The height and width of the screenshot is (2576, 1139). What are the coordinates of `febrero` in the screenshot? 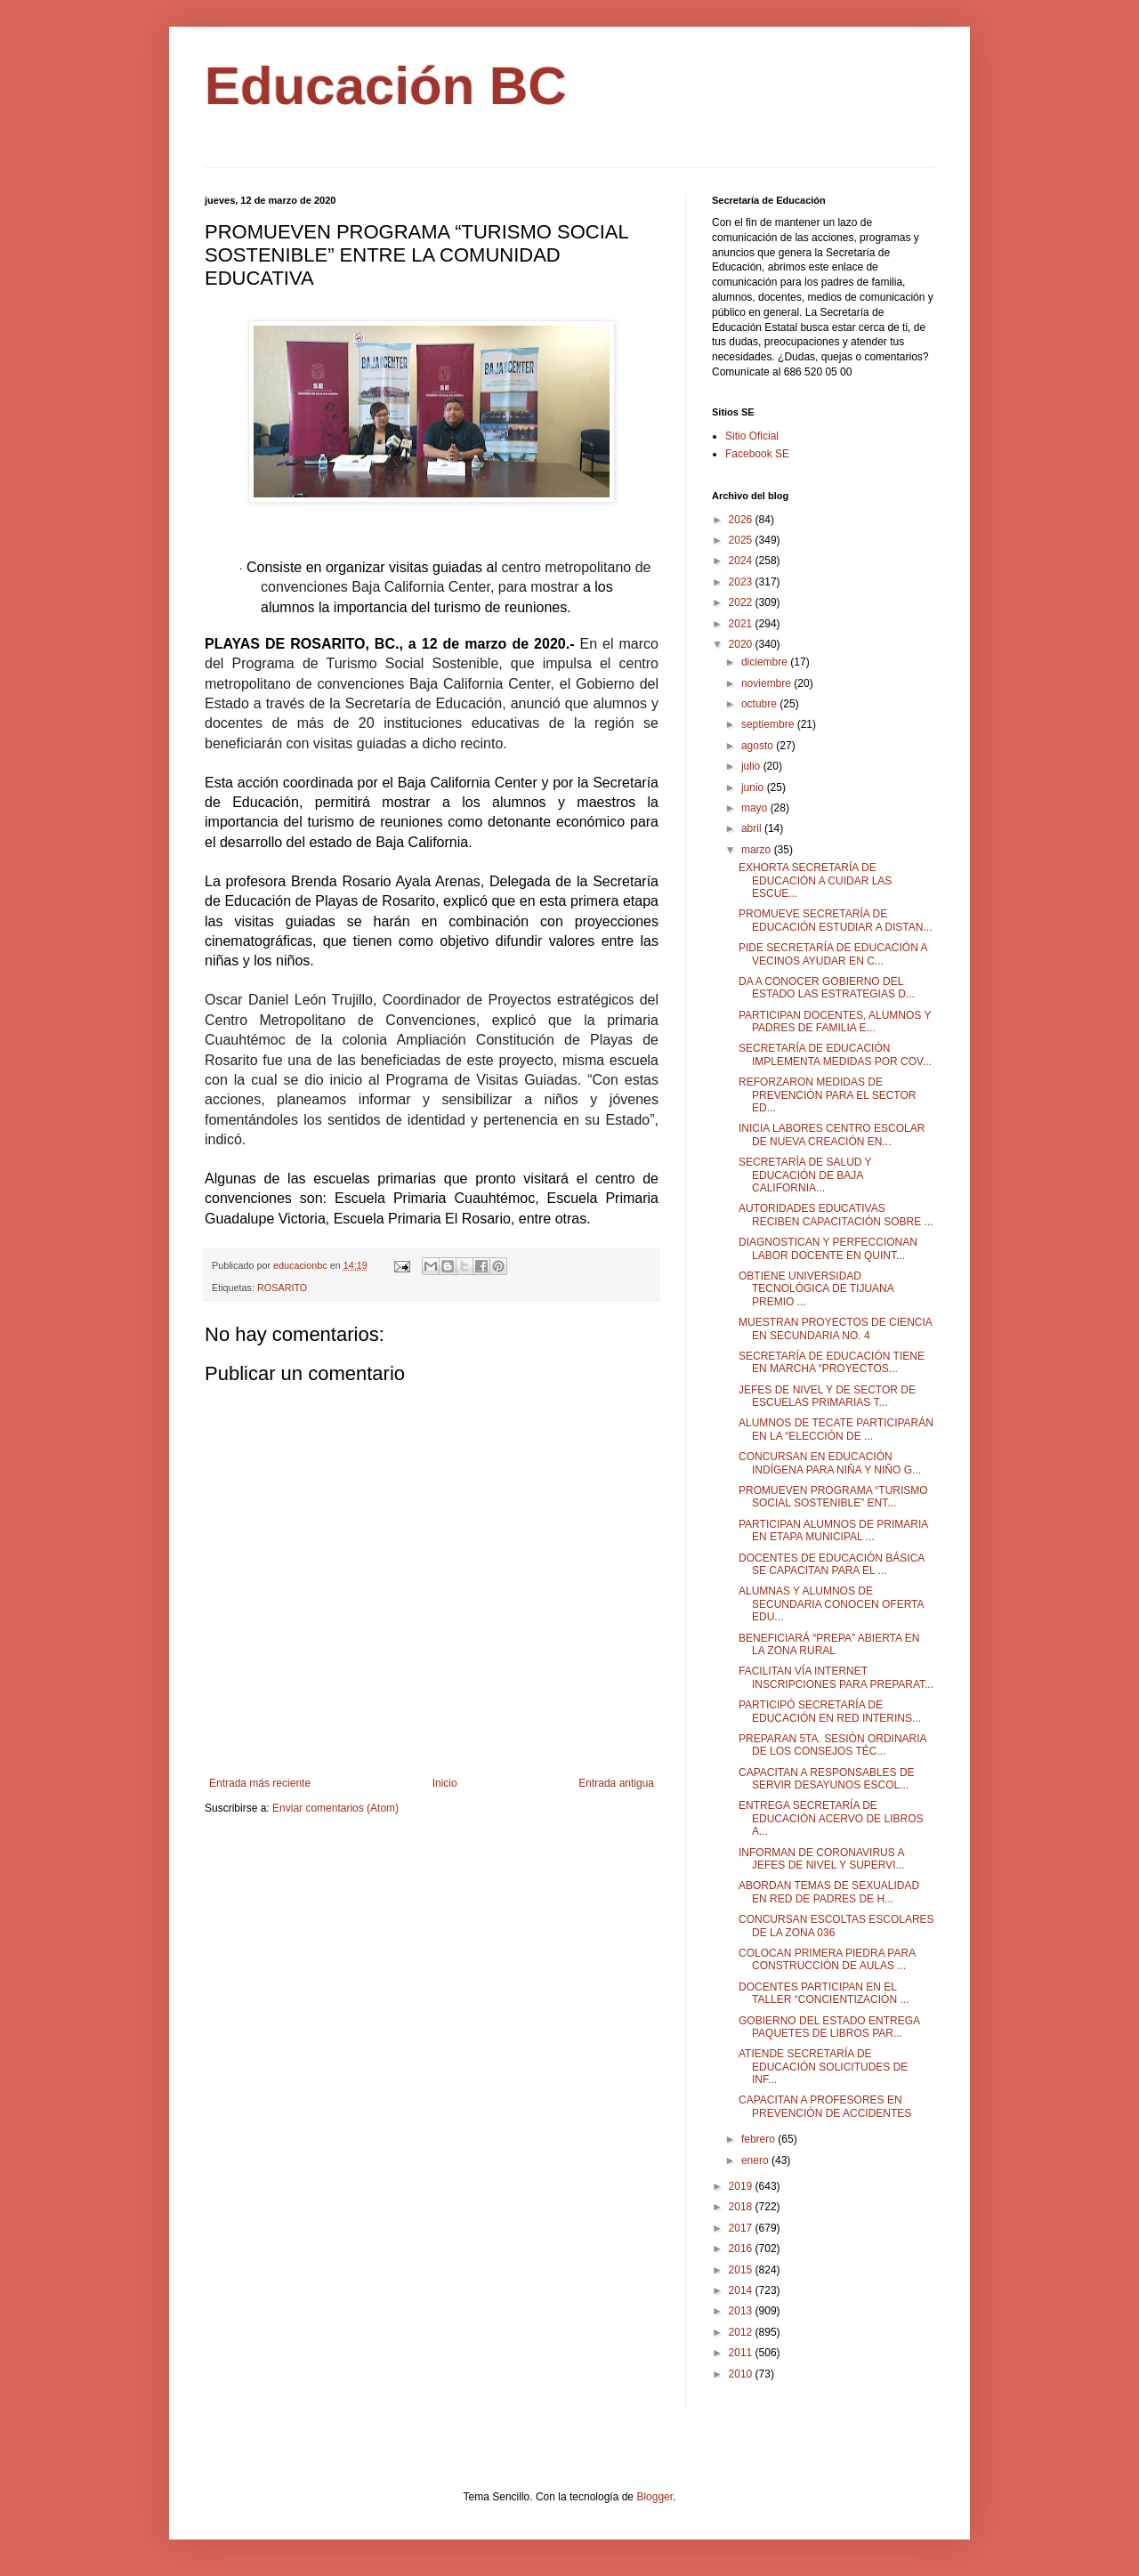 It's located at (759, 2139).